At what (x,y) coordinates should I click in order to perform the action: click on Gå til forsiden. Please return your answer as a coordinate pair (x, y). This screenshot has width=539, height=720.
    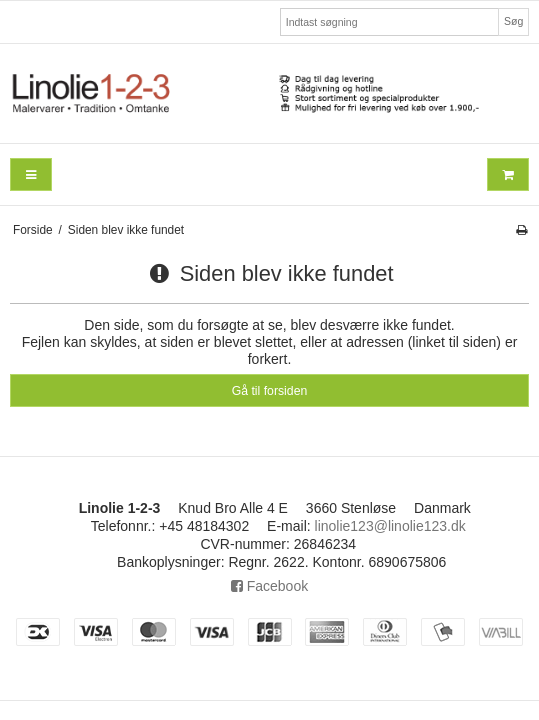
    Looking at the image, I should click on (270, 391).